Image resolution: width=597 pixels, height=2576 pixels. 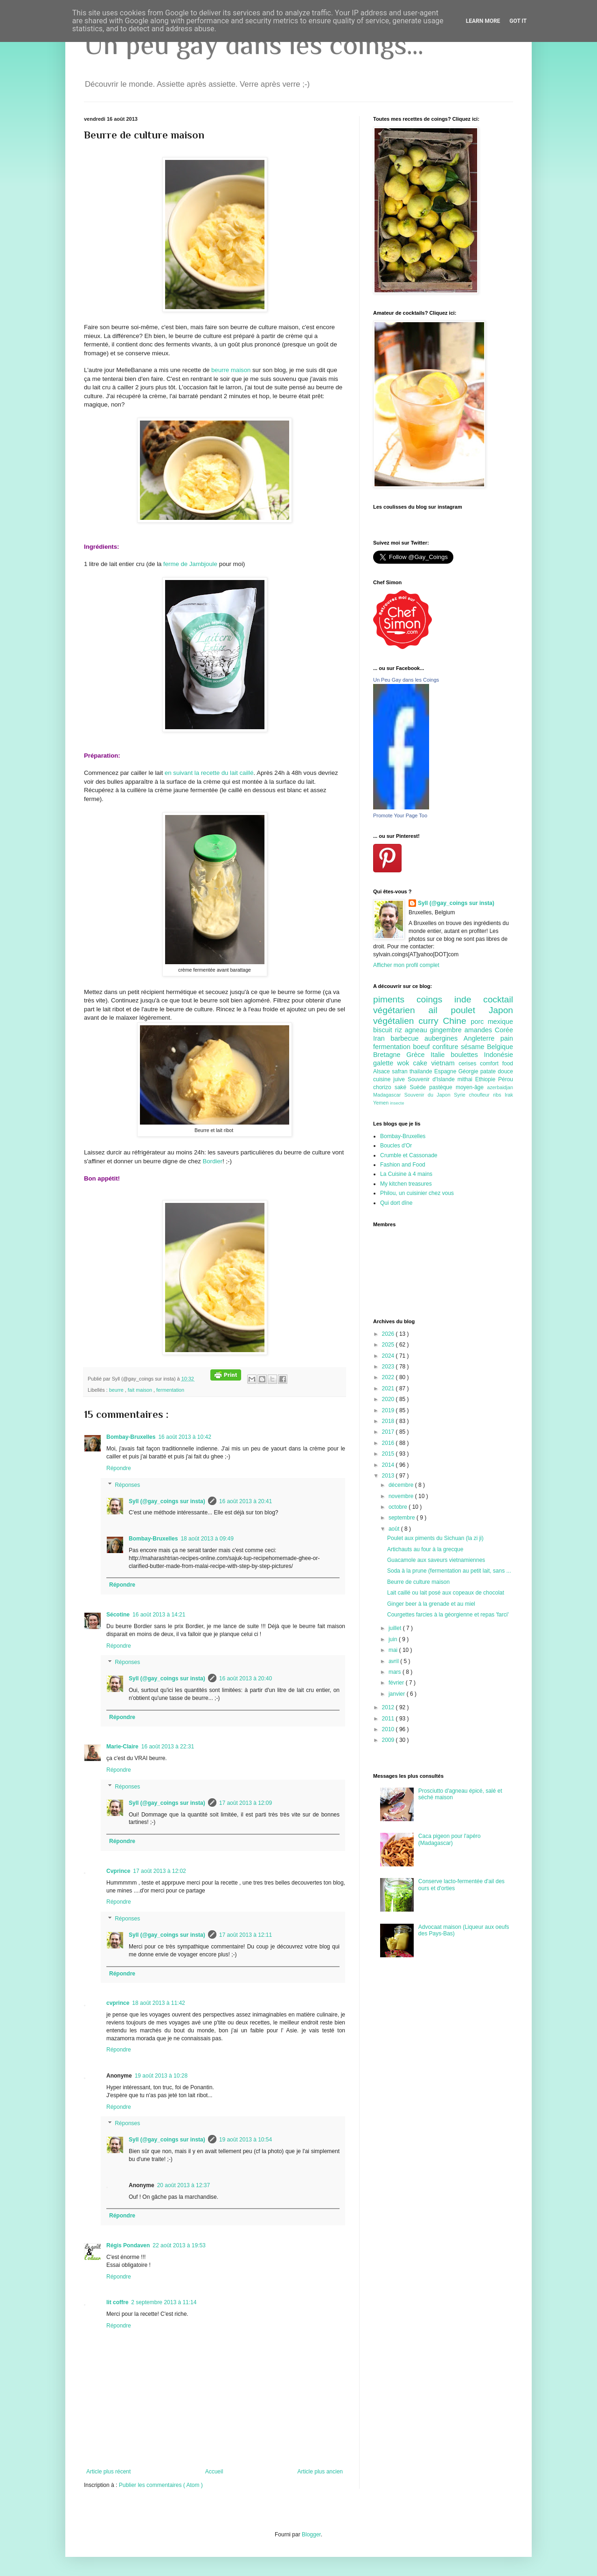 What do you see at coordinates (500, 1087) in the screenshot?
I see `azerbaidjan` at bounding box center [500, 1087].